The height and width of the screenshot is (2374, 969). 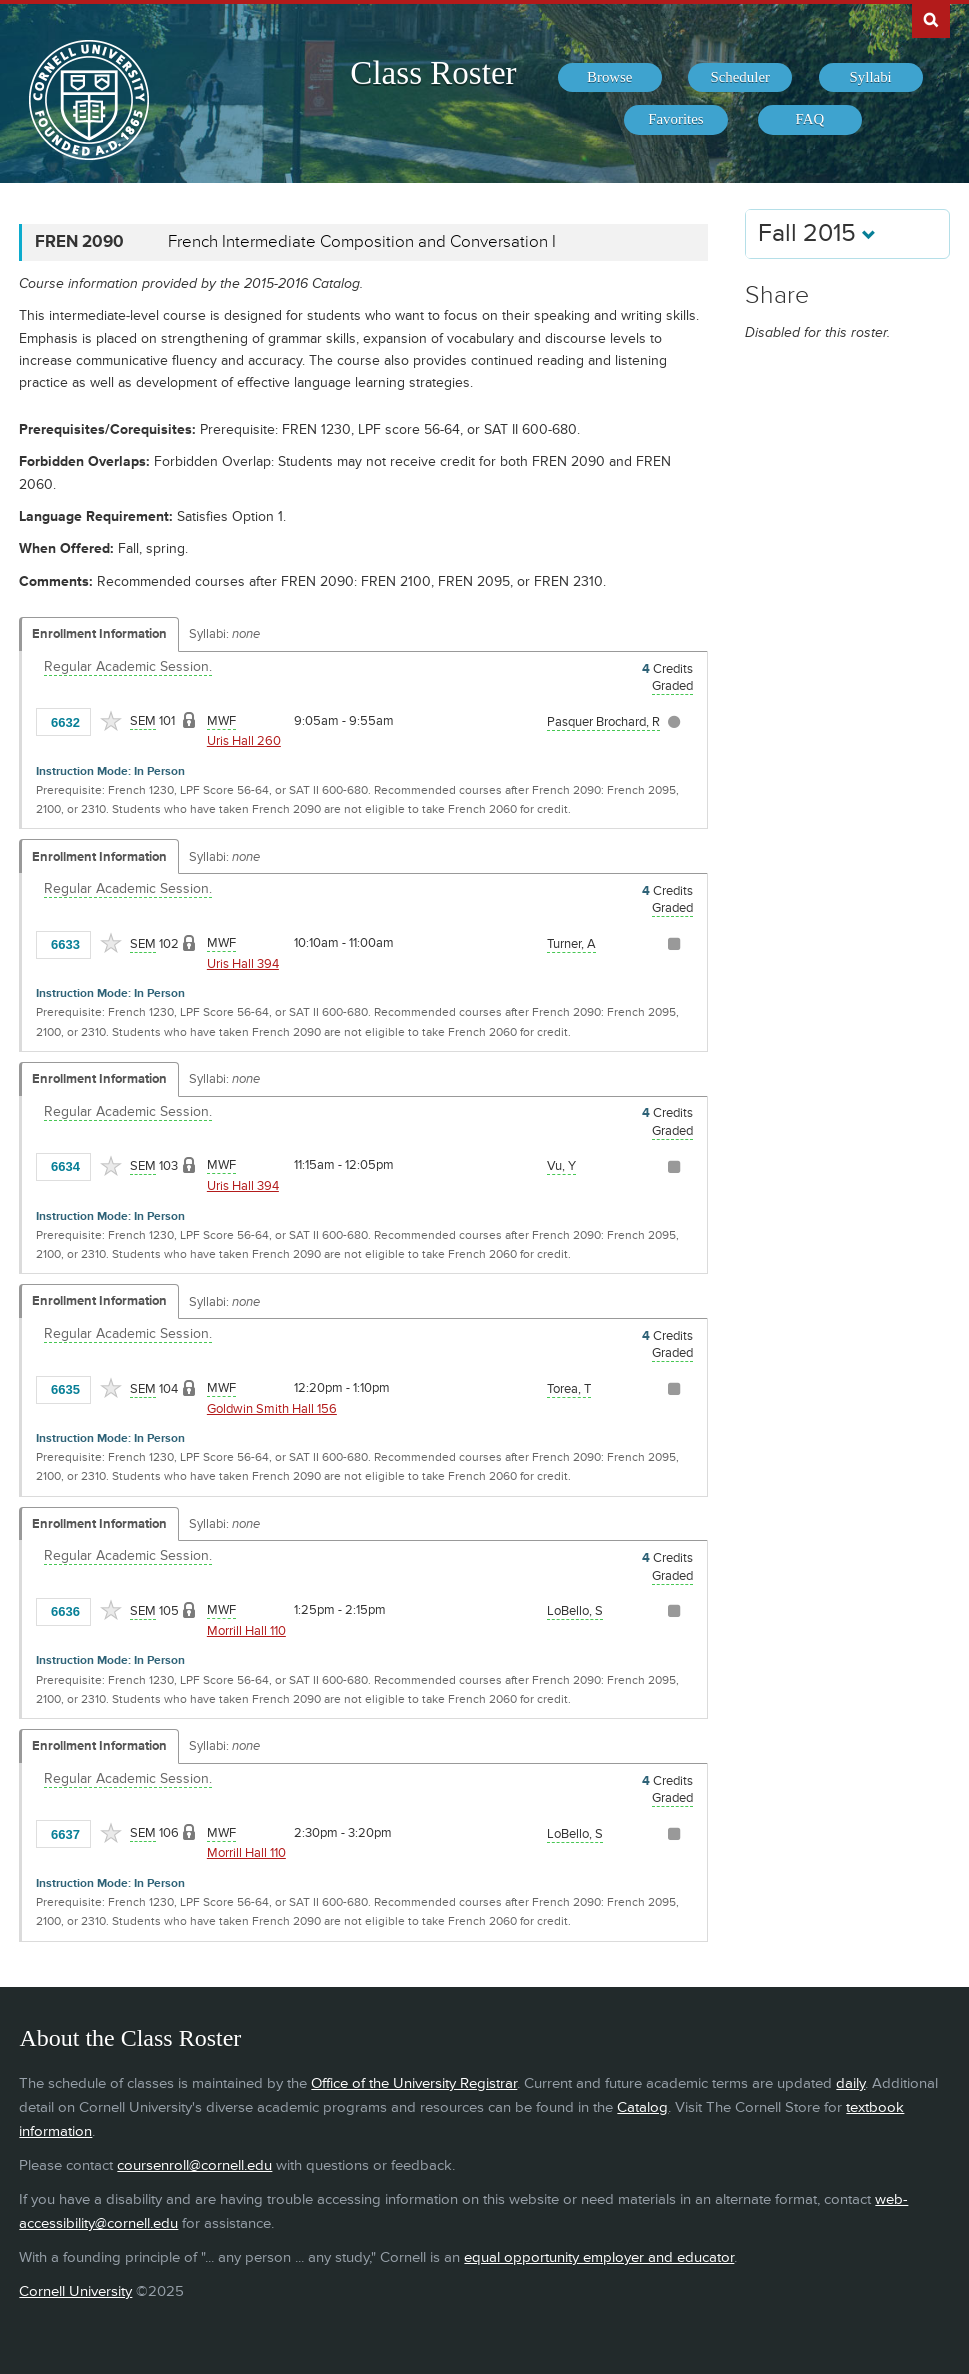 What do you see at coordinates (243, 964) in the screenshot?
I see `Uris Hall 394` at bounding box center [243, 964].